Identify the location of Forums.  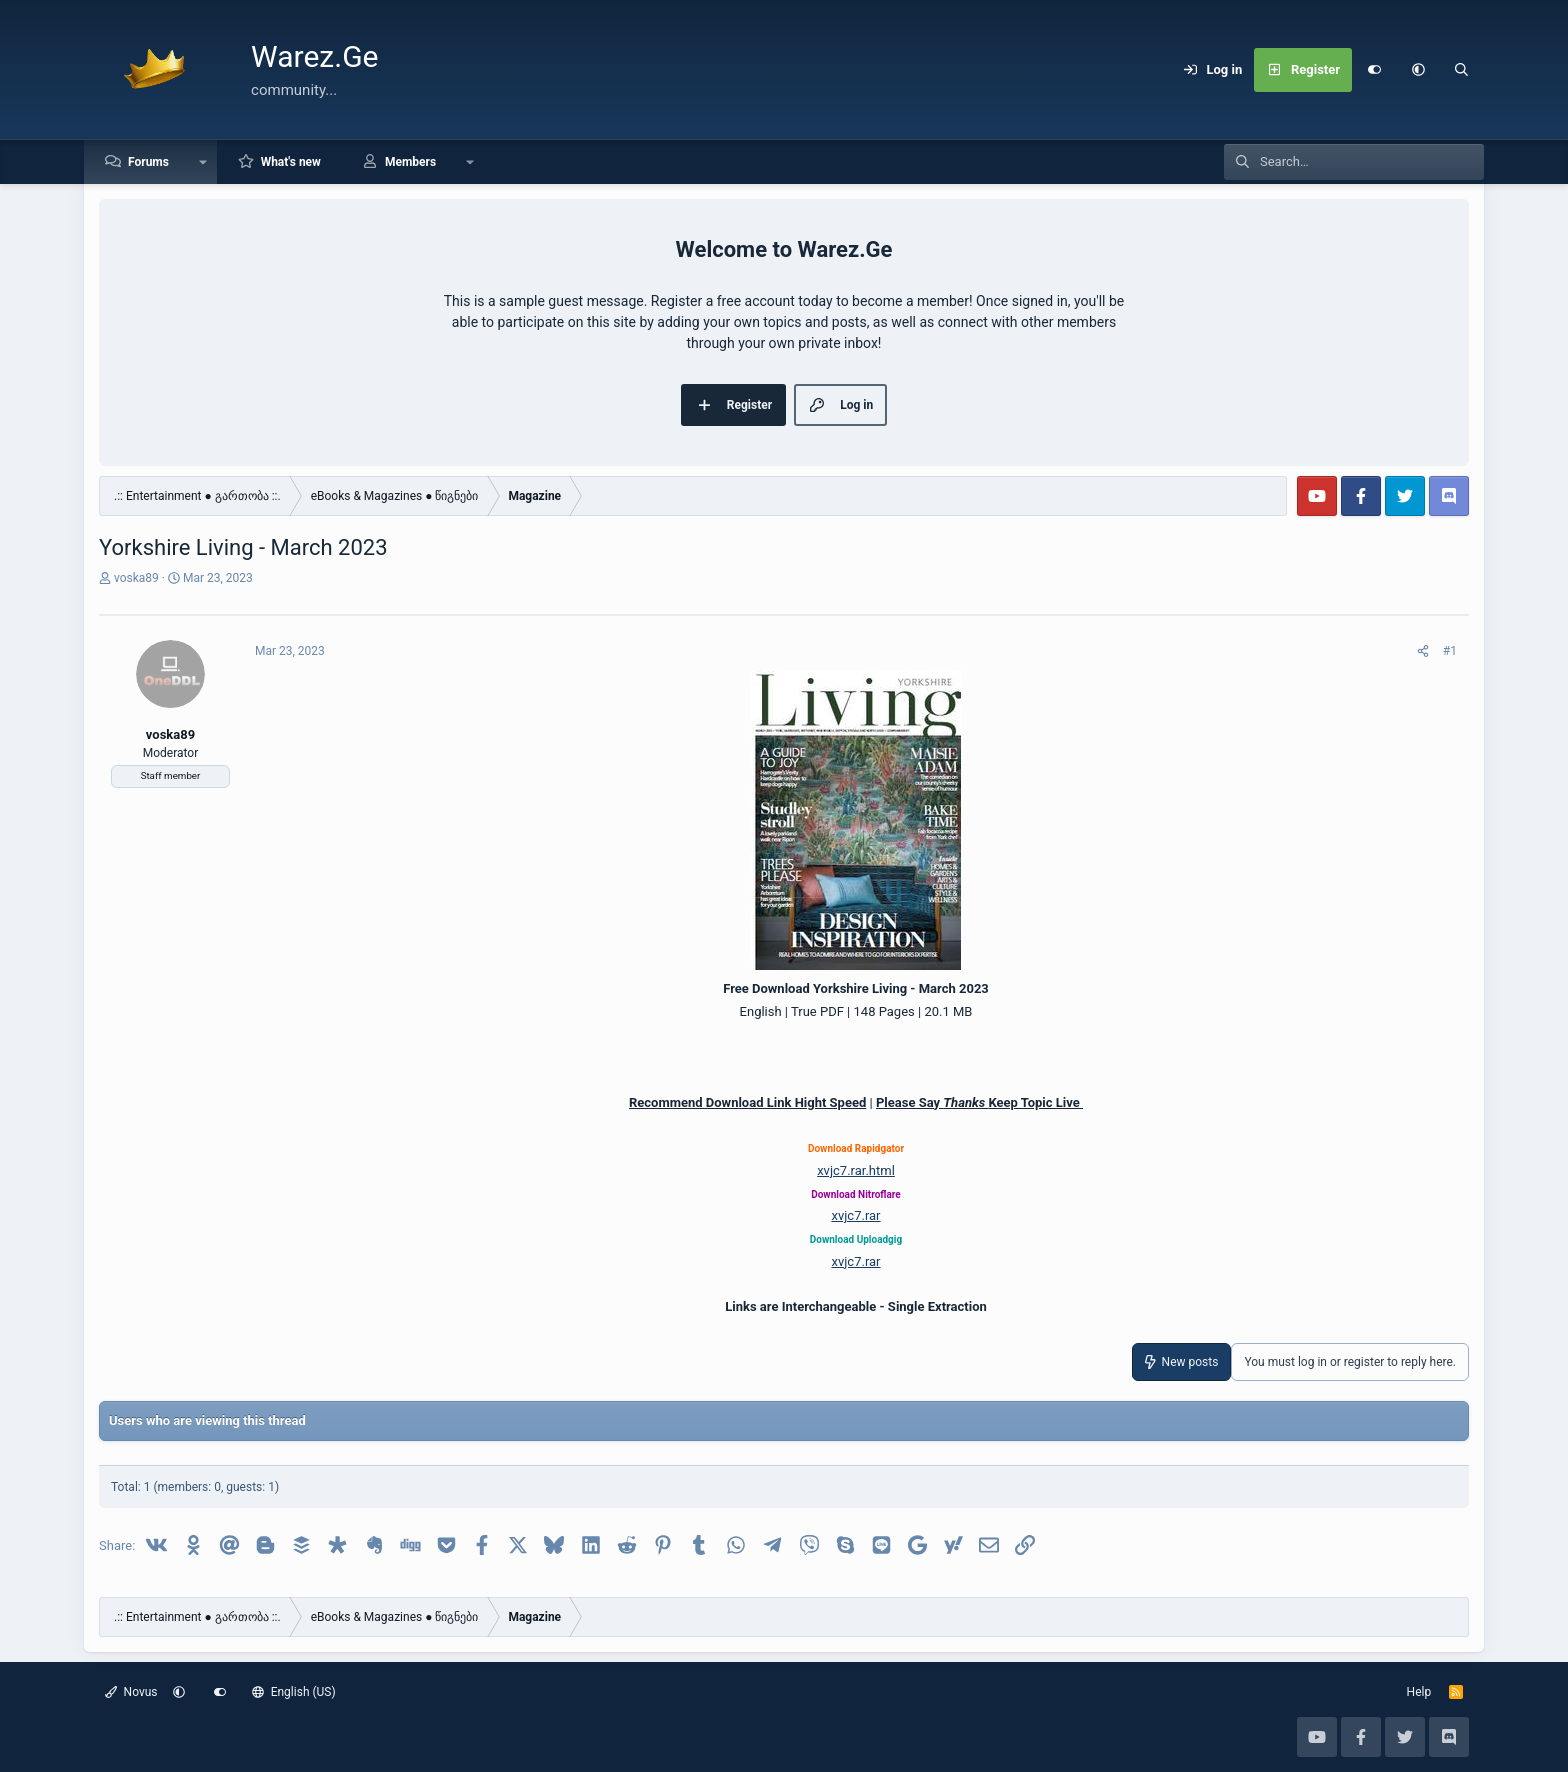
(148, 162).